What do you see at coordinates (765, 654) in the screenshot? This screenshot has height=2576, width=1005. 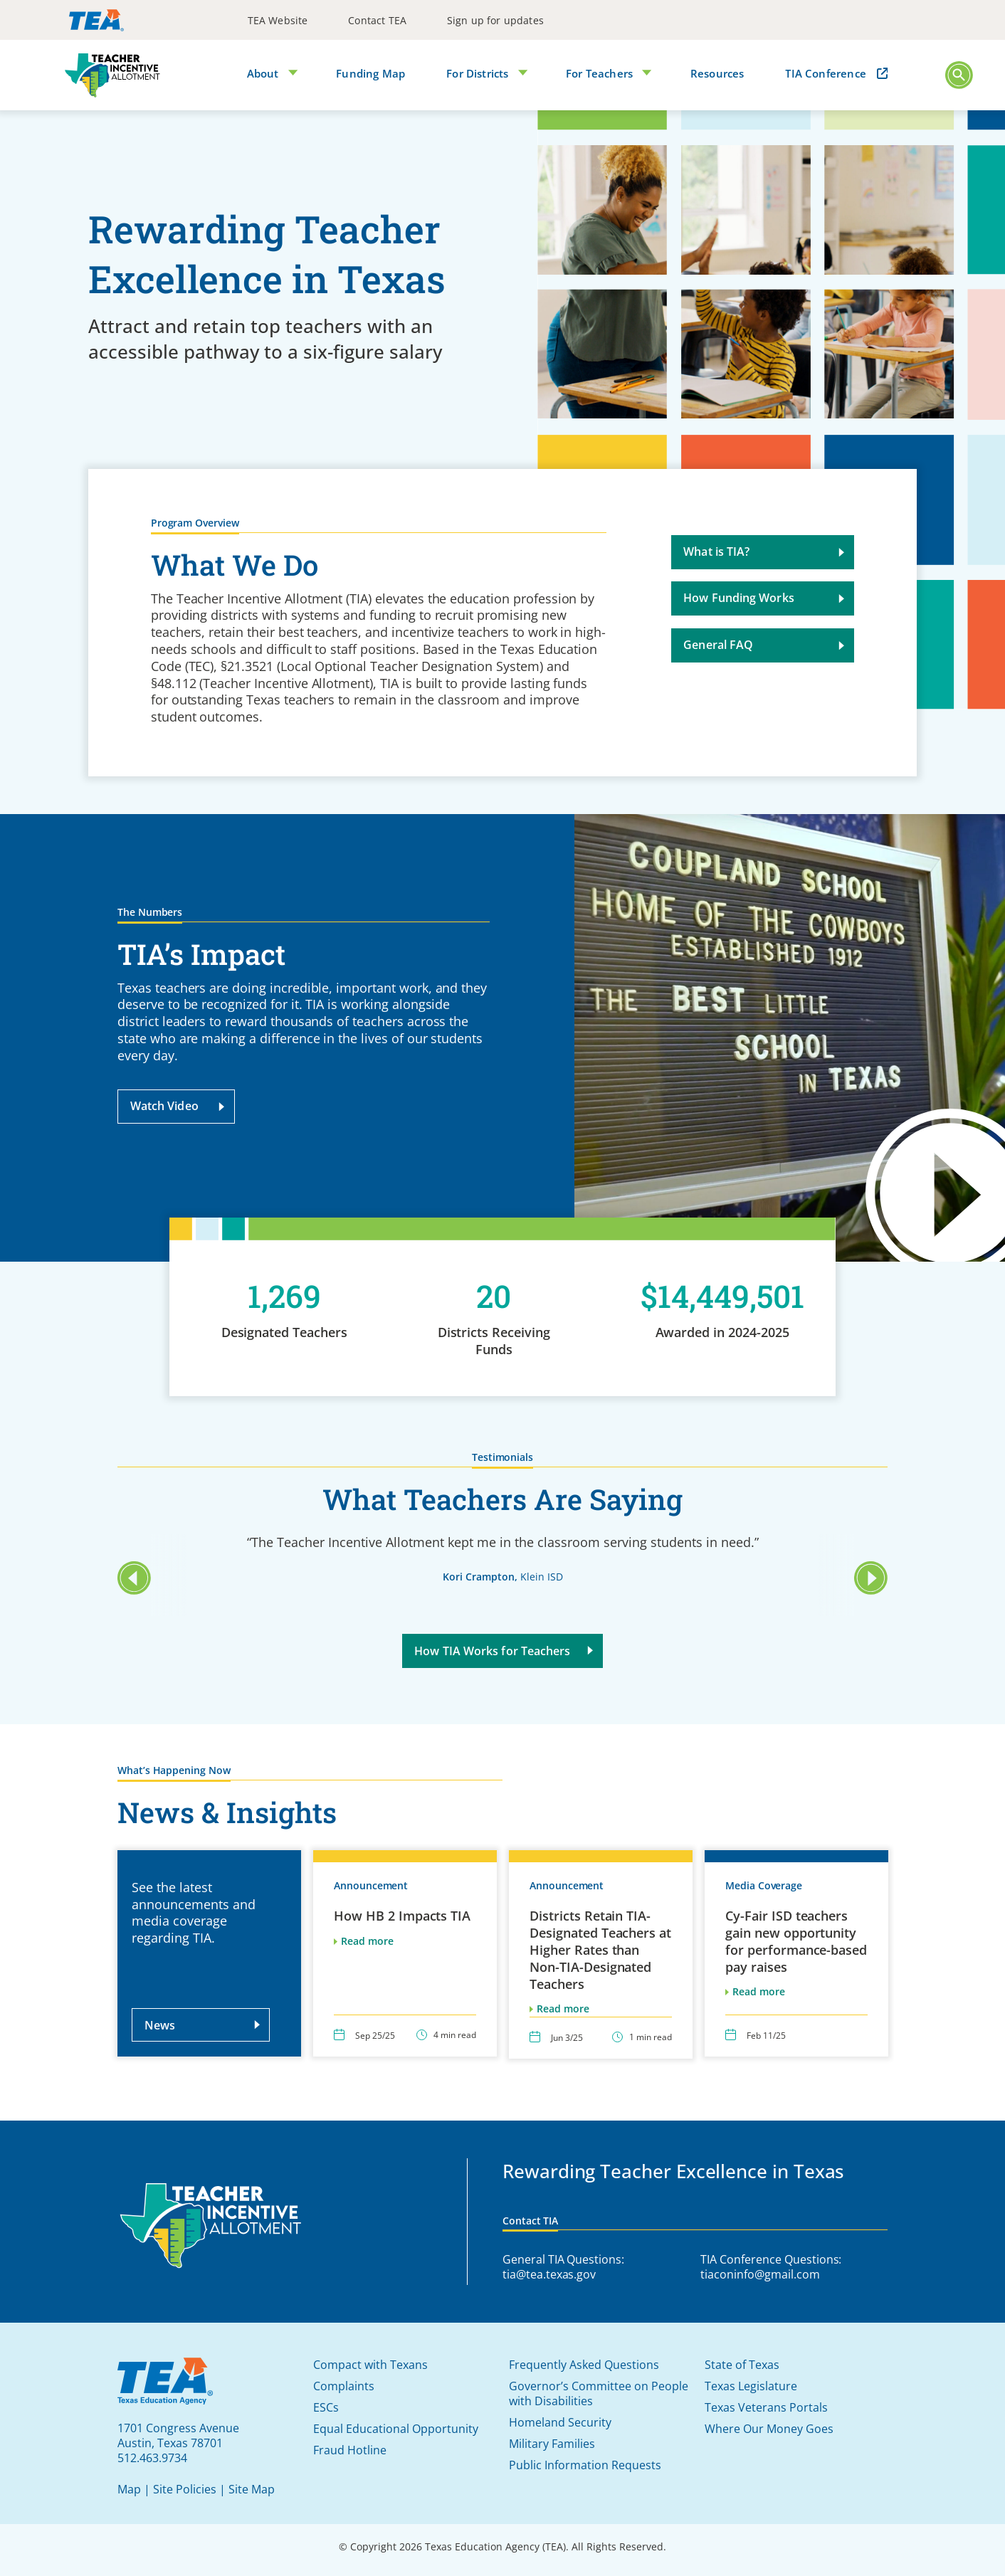 I see `General FAQ` at bounding box center [765, 654].